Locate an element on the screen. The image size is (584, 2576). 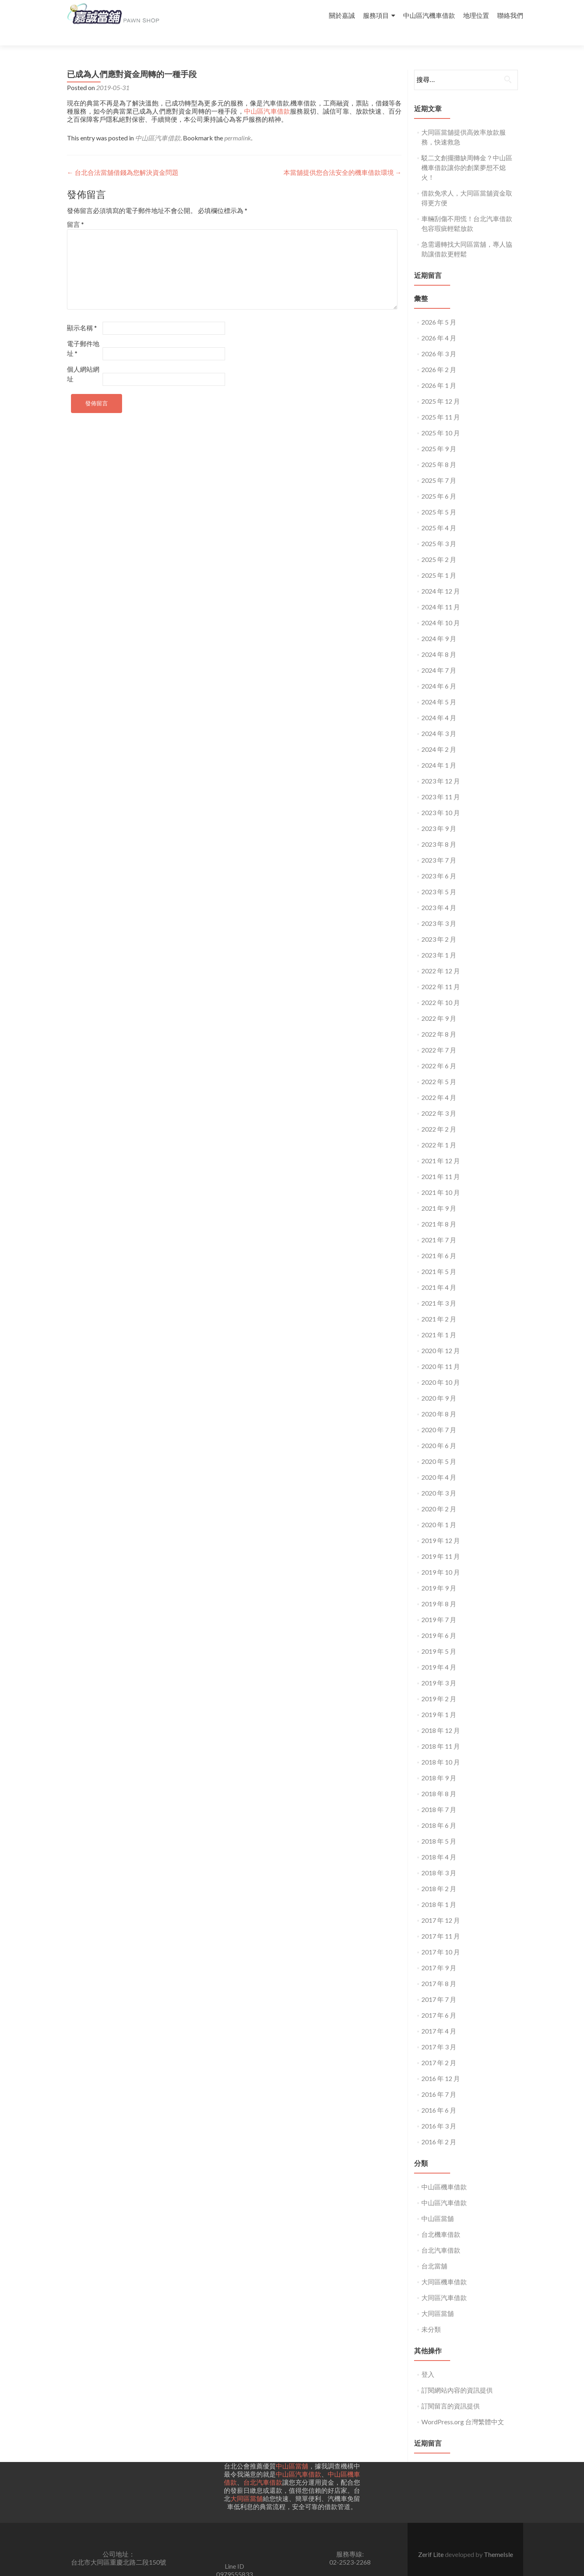
2024 年 5 月 is located at coordinates (438, 687).